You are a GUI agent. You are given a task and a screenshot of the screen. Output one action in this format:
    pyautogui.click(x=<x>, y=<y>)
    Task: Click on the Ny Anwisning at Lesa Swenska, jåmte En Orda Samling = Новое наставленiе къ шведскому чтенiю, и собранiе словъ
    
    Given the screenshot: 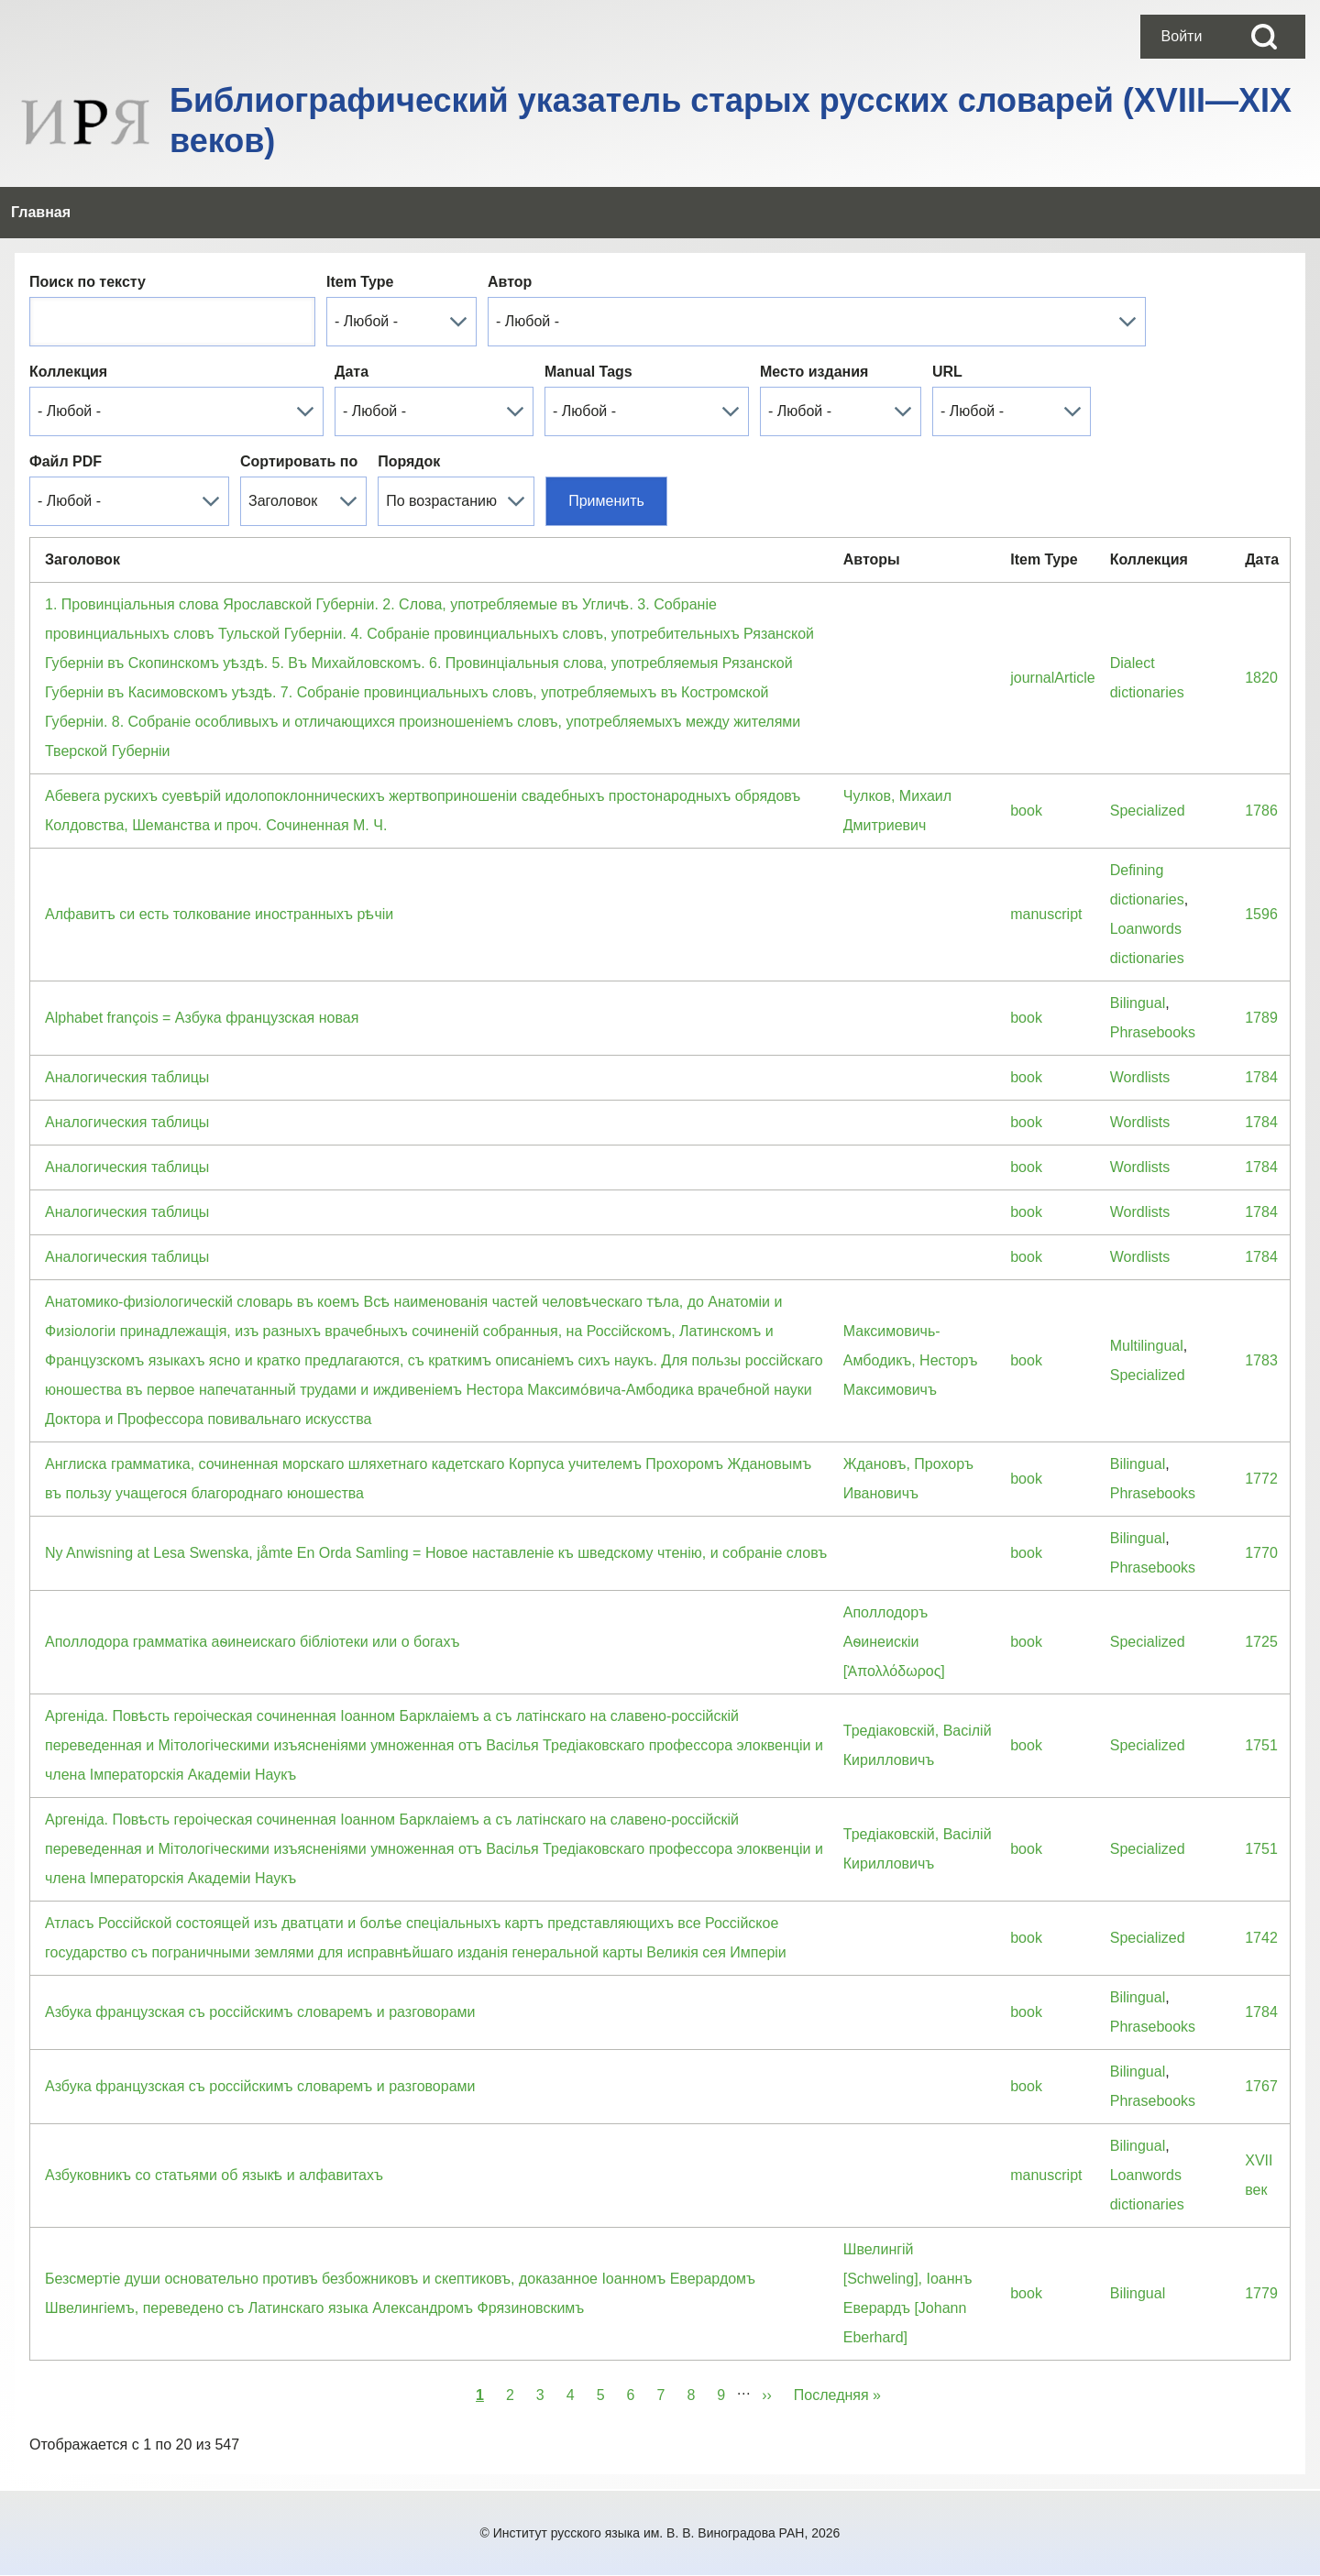 What is the action you would take?
    pyautogui.click(x=436, y=1553)
    